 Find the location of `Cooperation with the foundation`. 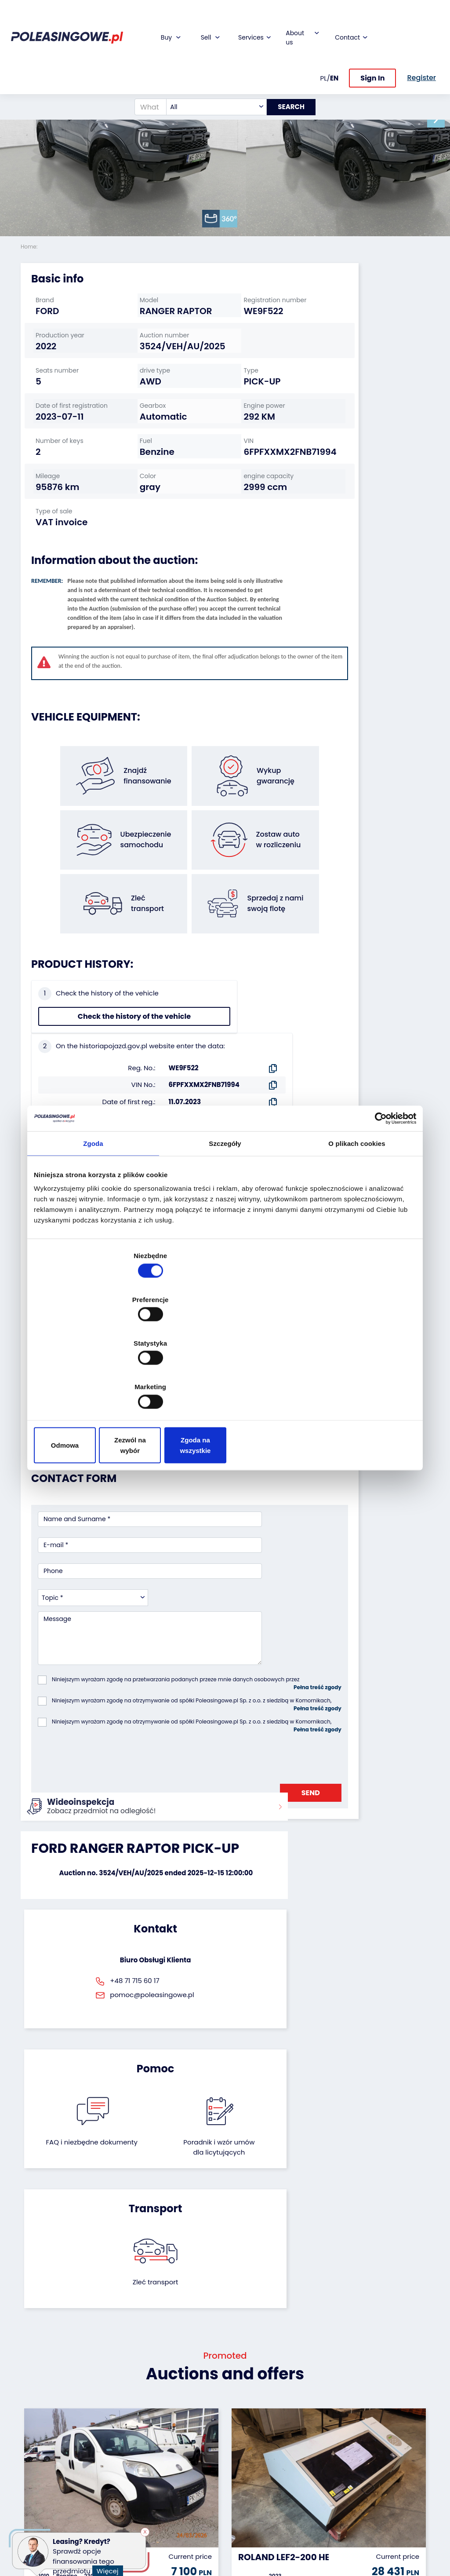

Cooperation with the foundation is located at coordinates (251, 2439).